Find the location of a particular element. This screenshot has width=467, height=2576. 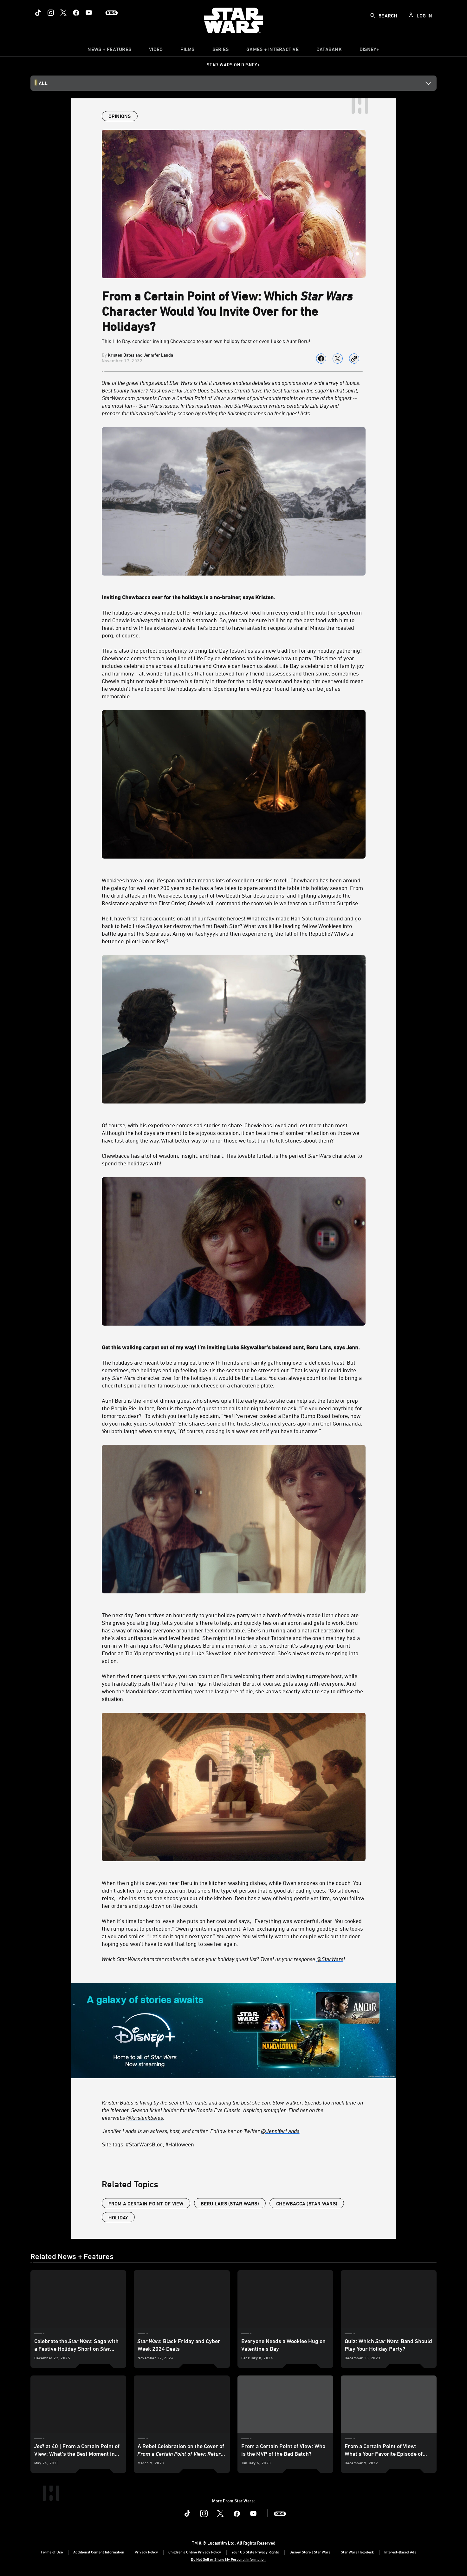

[Share on X] is located at coordinates (338, 358).